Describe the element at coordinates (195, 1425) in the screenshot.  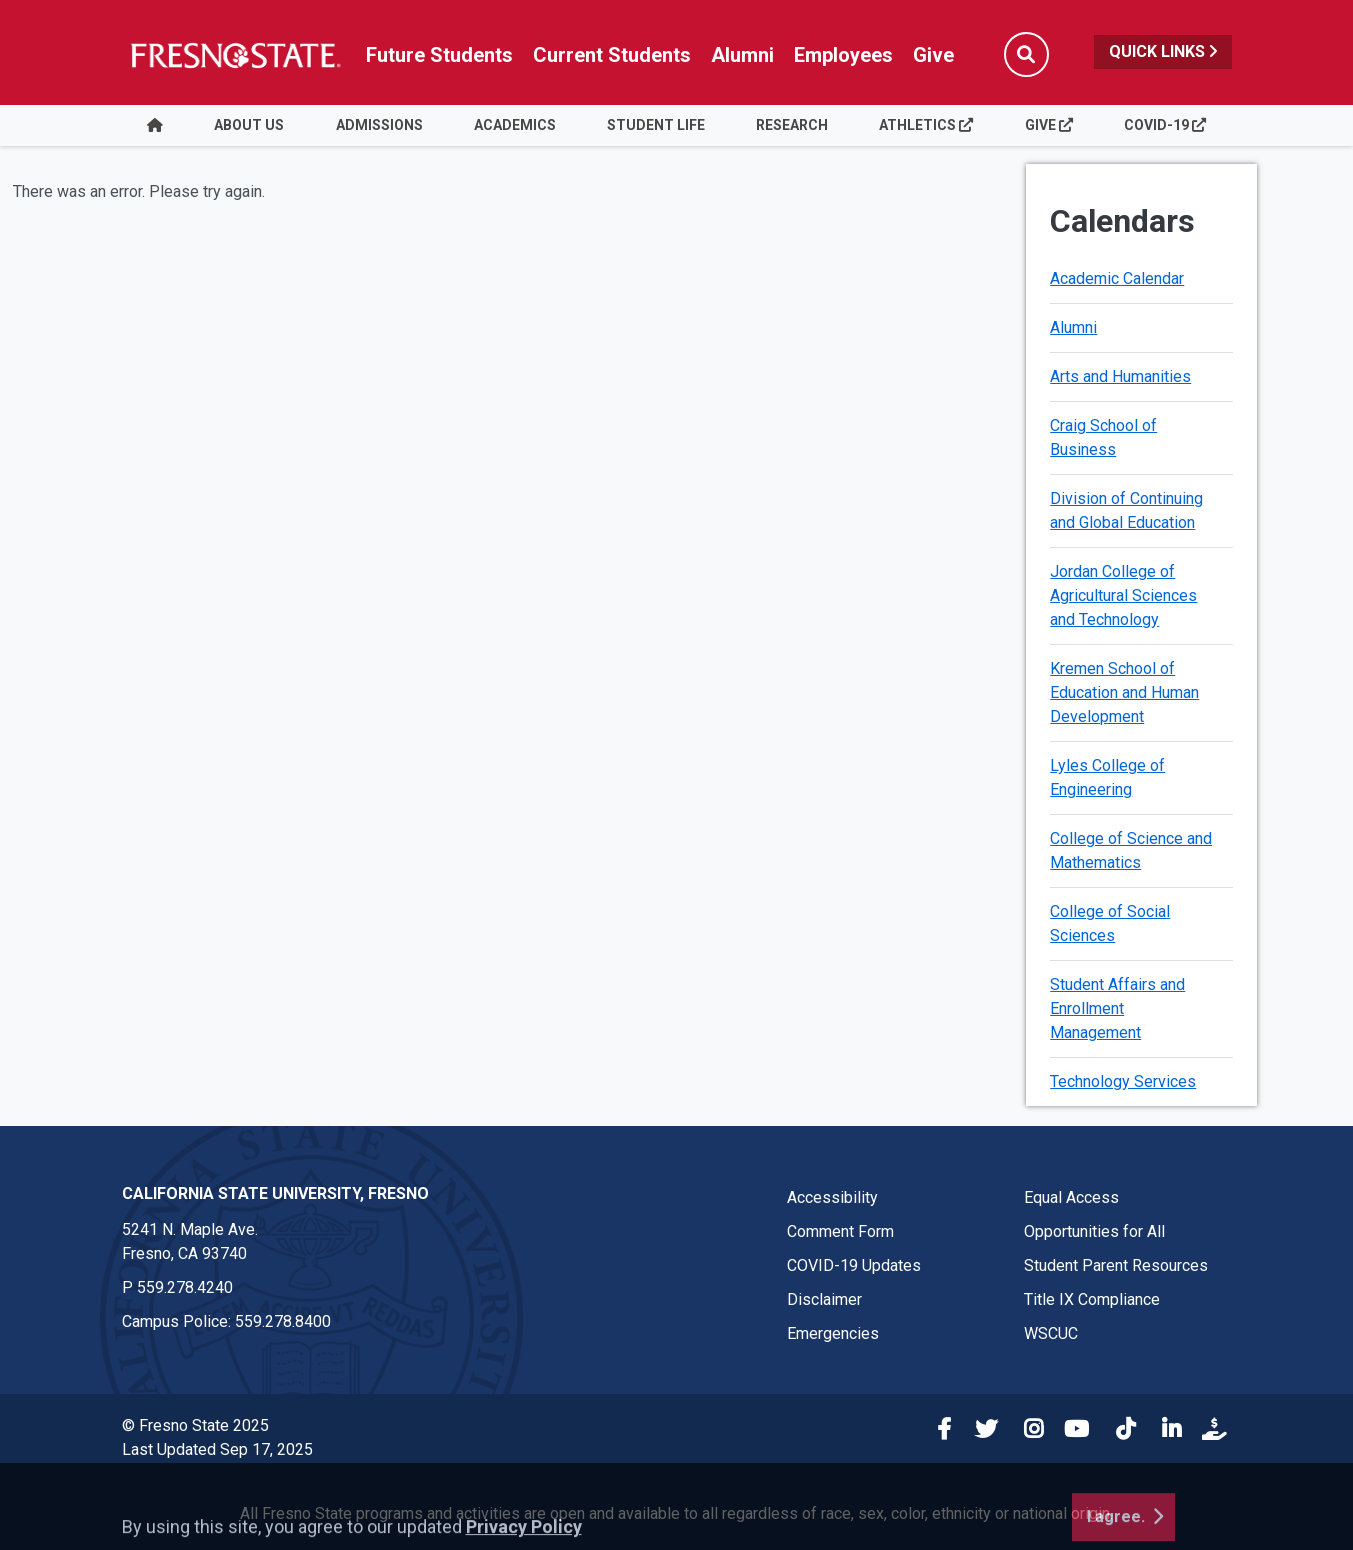
I see `© Fresno State 2025` at that location.